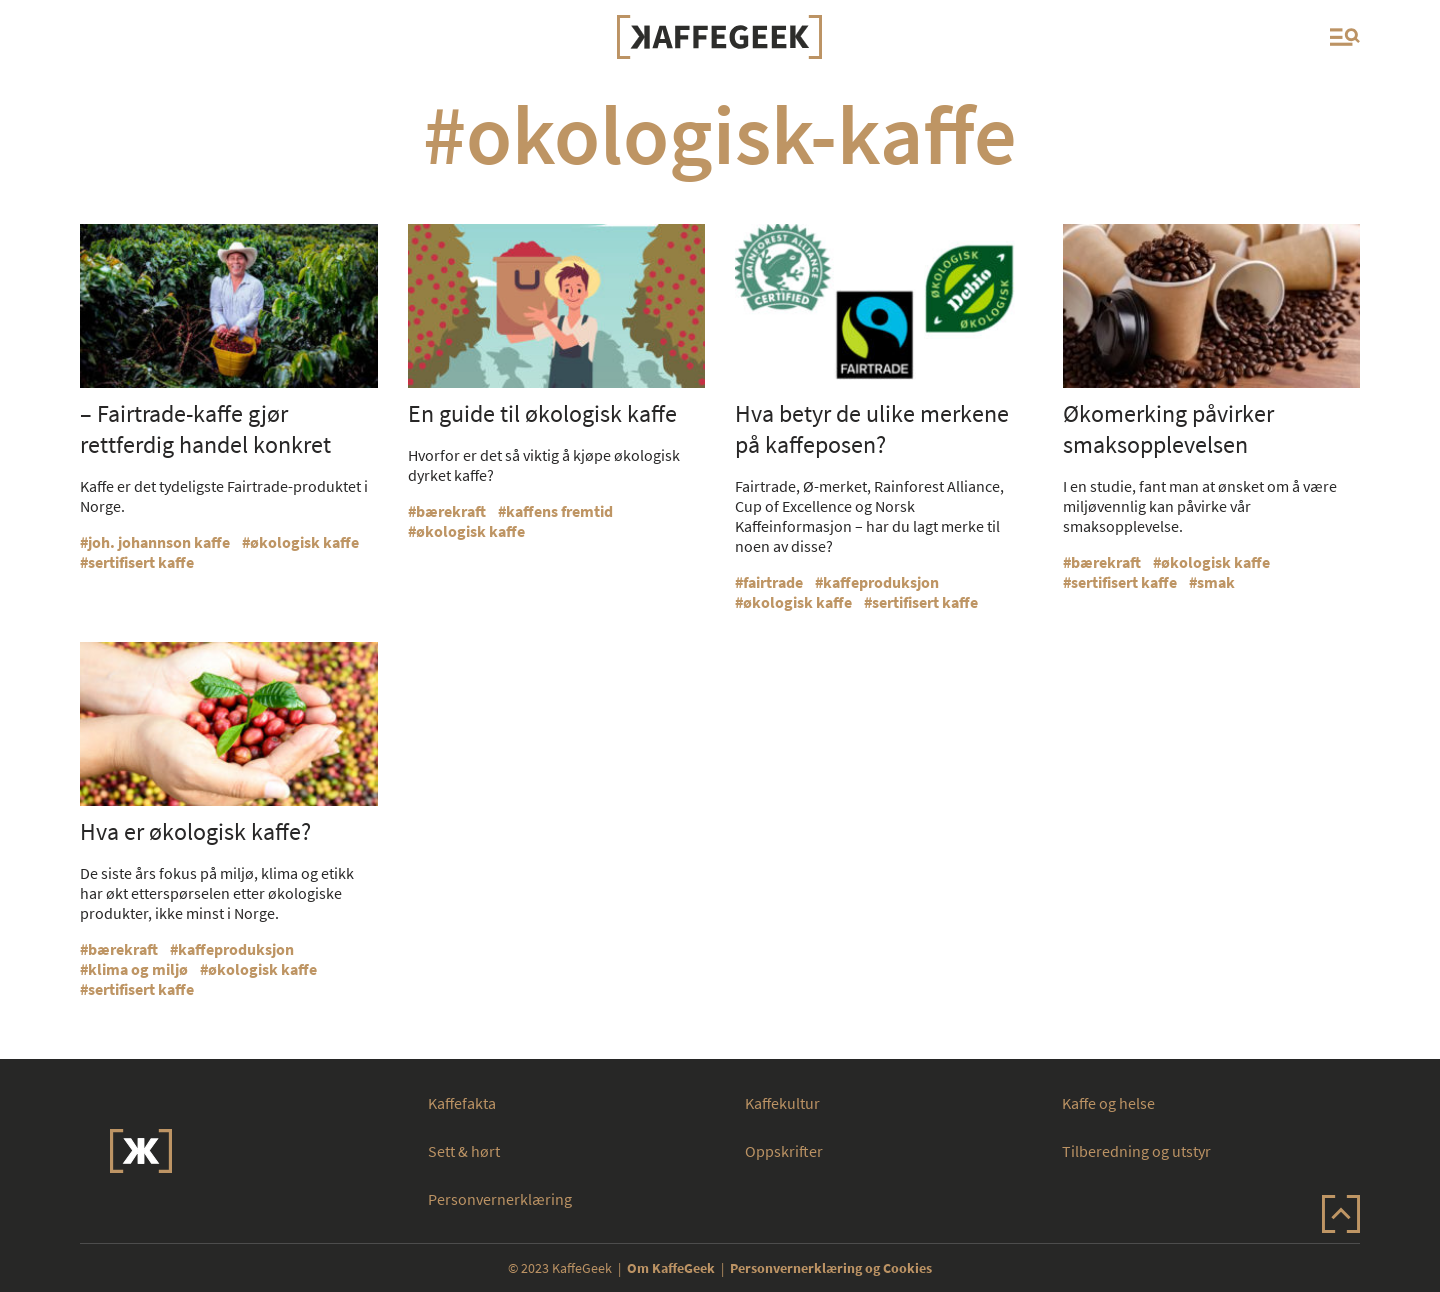  I want to click on sertifisert kaffe, so click(141, 562).